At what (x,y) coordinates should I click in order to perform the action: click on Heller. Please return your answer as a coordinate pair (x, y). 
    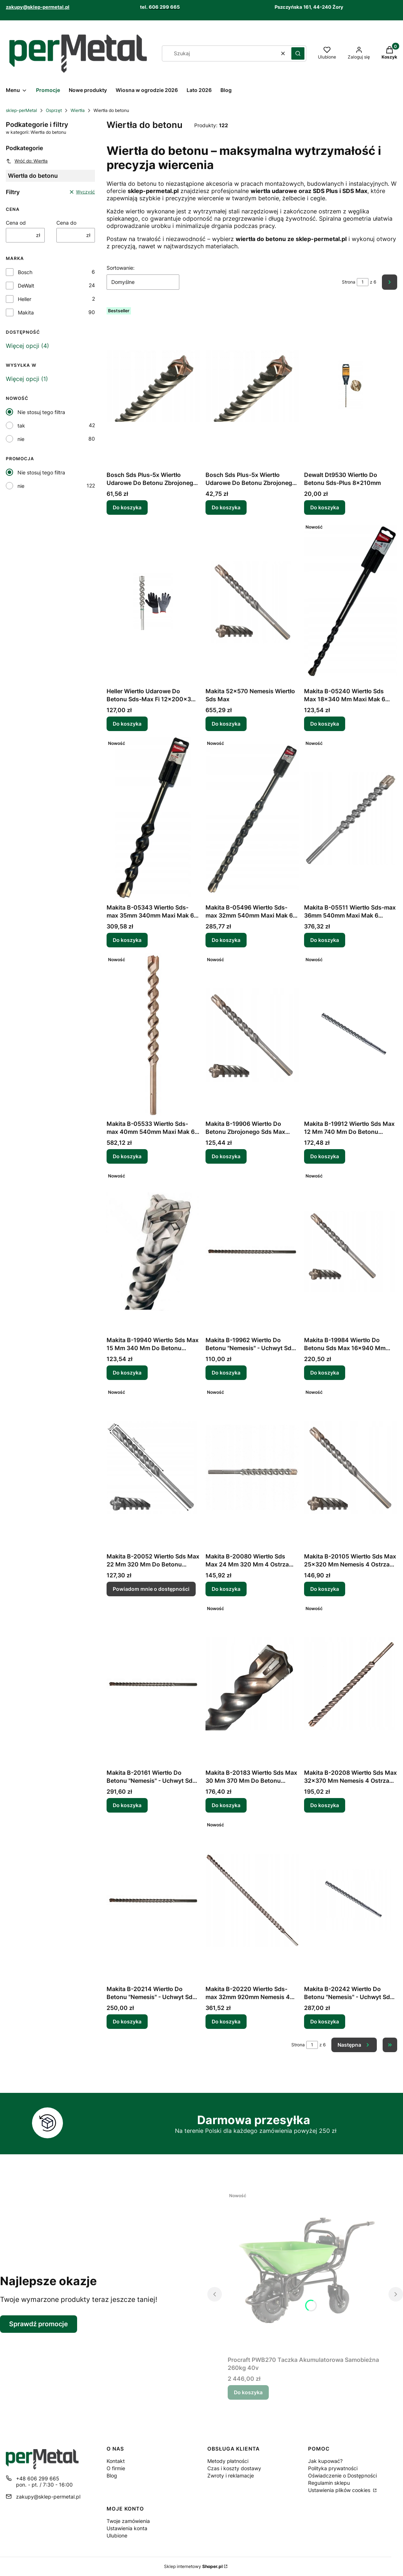
    Looking at the image, I should click on (24, 299).